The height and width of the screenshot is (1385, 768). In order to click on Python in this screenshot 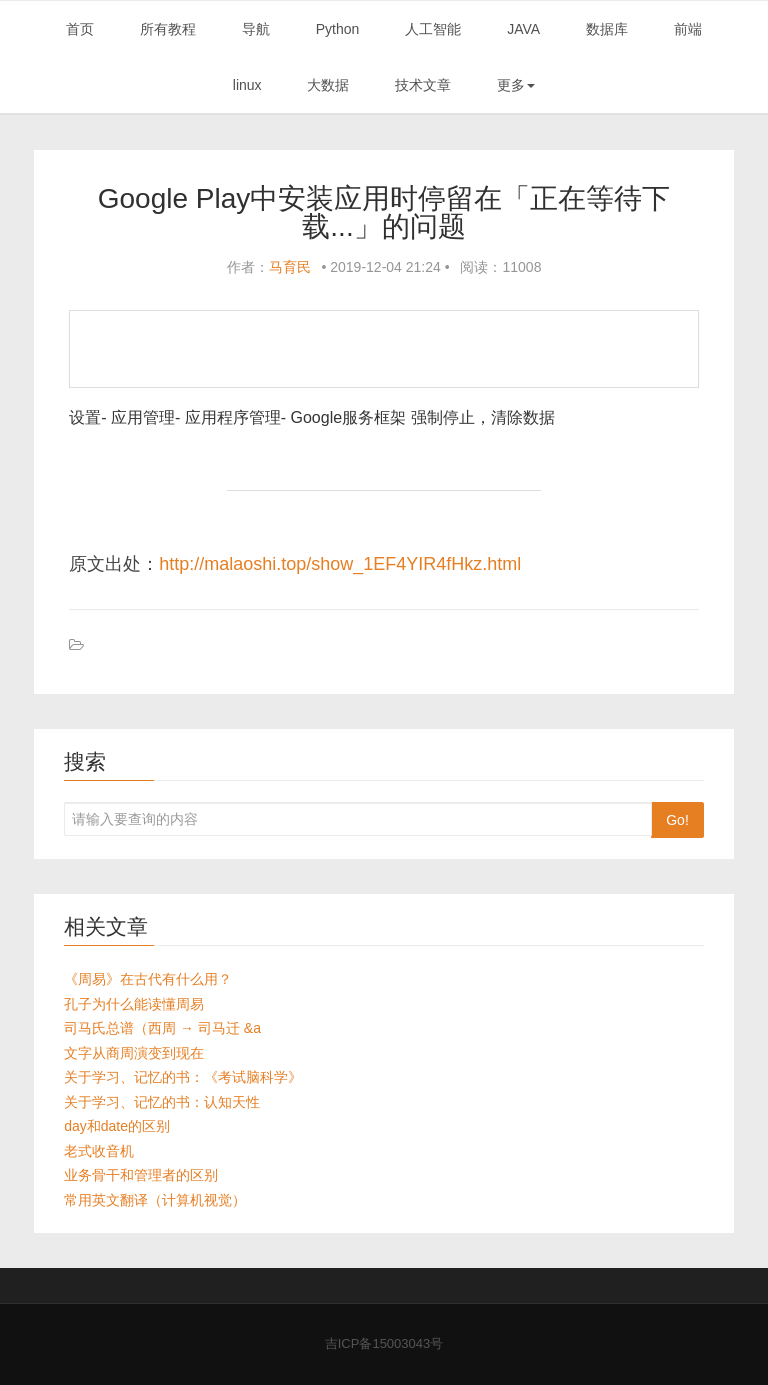, I will do `click(338, 29)`.